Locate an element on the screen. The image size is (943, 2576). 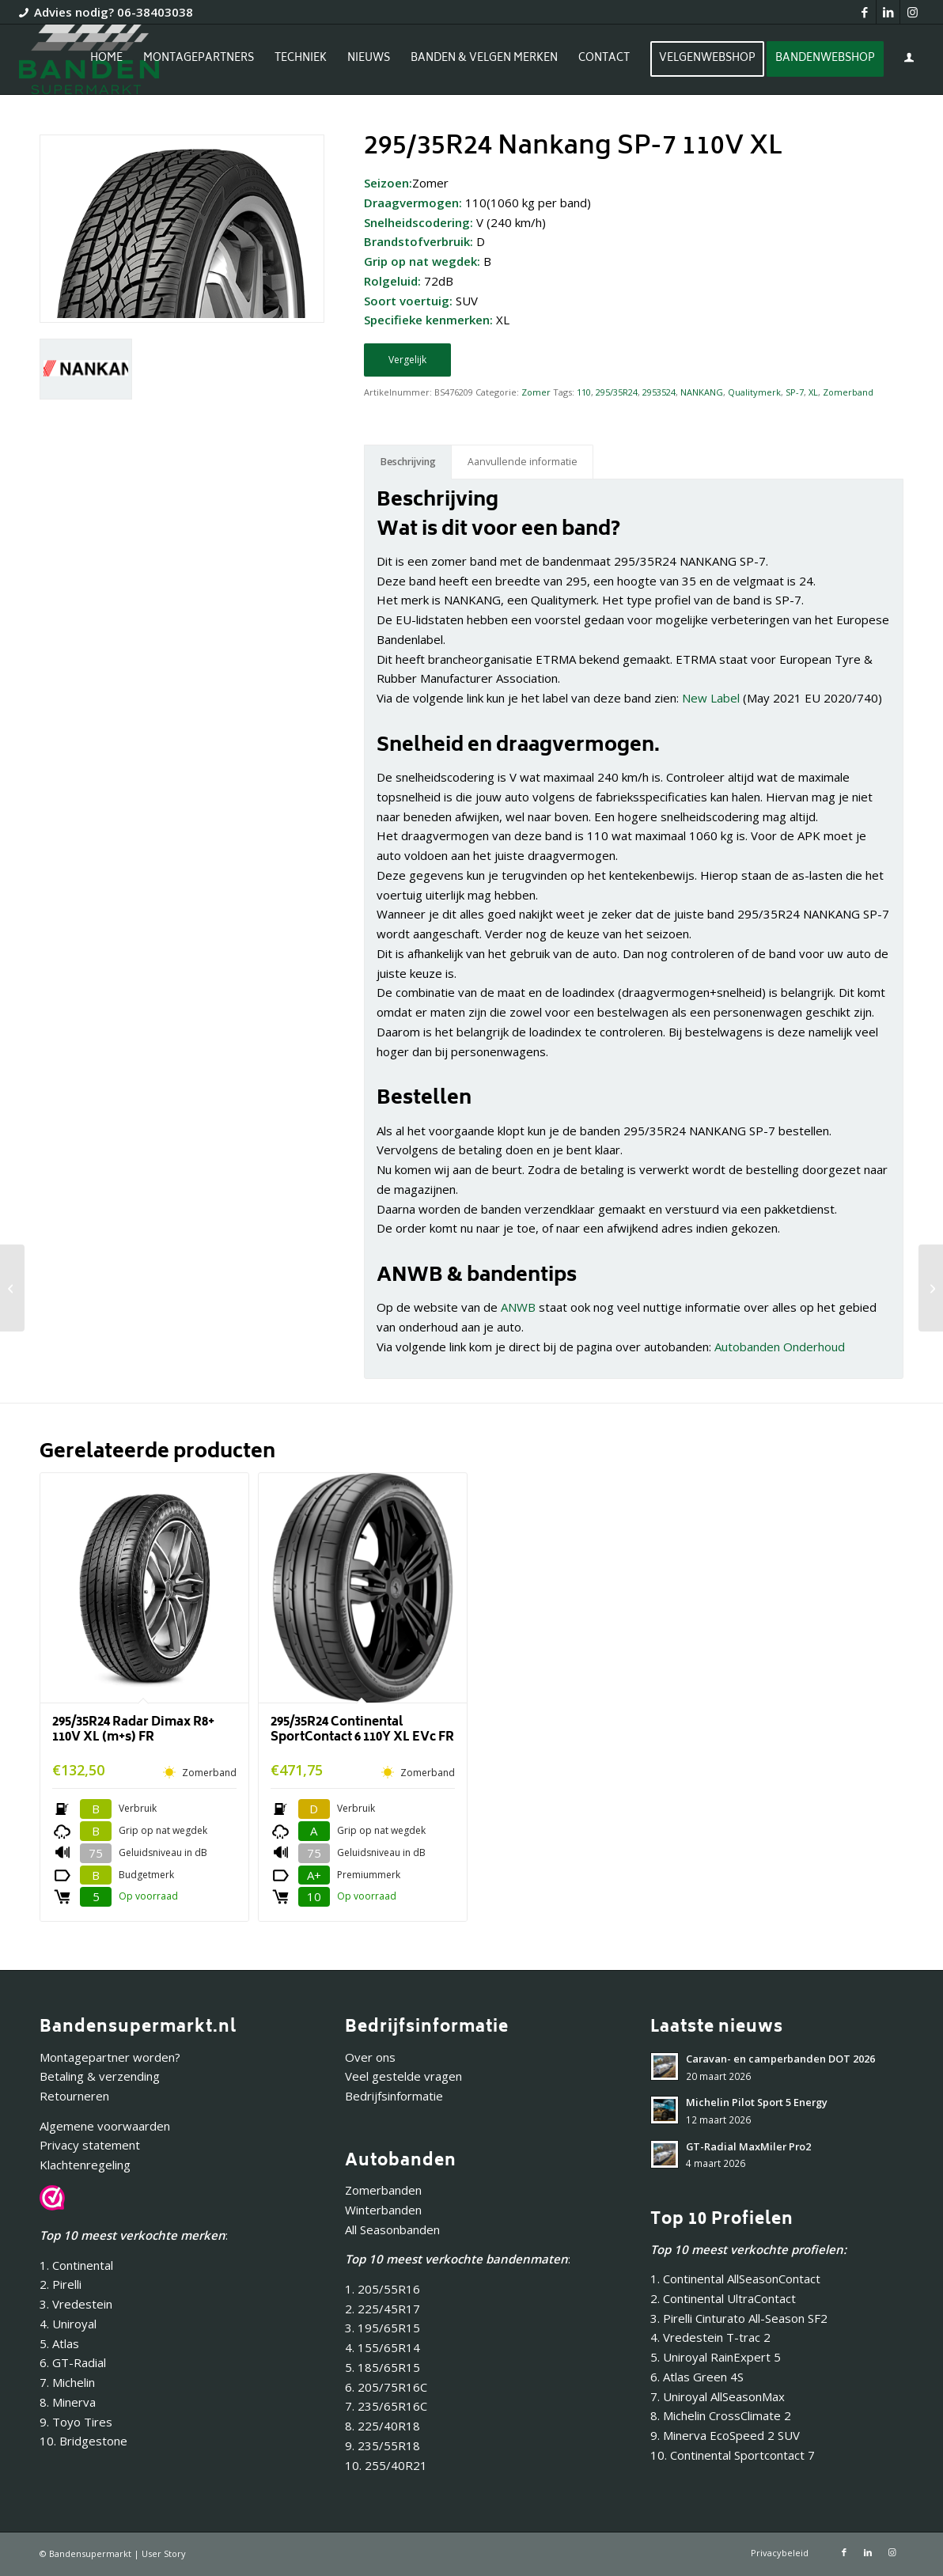
Zomerband is located at coordinates (848, 392).